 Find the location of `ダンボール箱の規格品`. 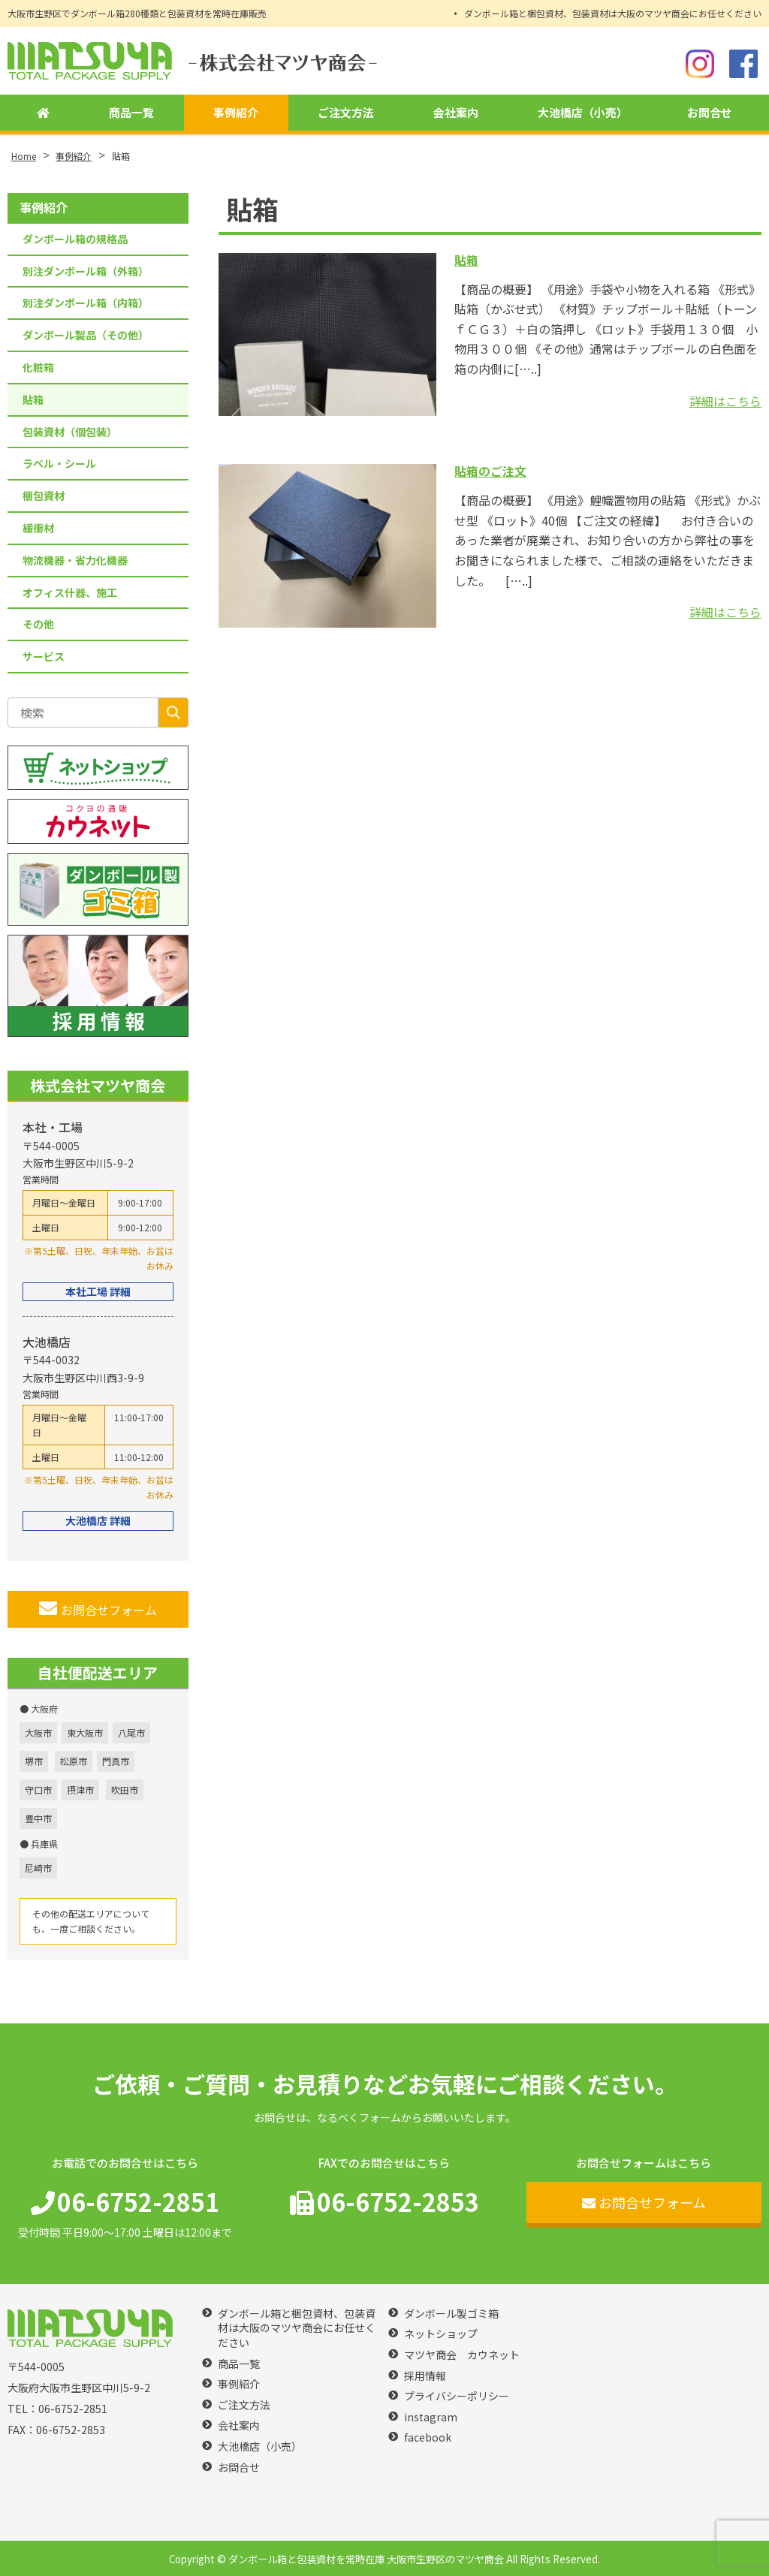

ダンボール箱の規格品 is located at coordinates (75, 238).